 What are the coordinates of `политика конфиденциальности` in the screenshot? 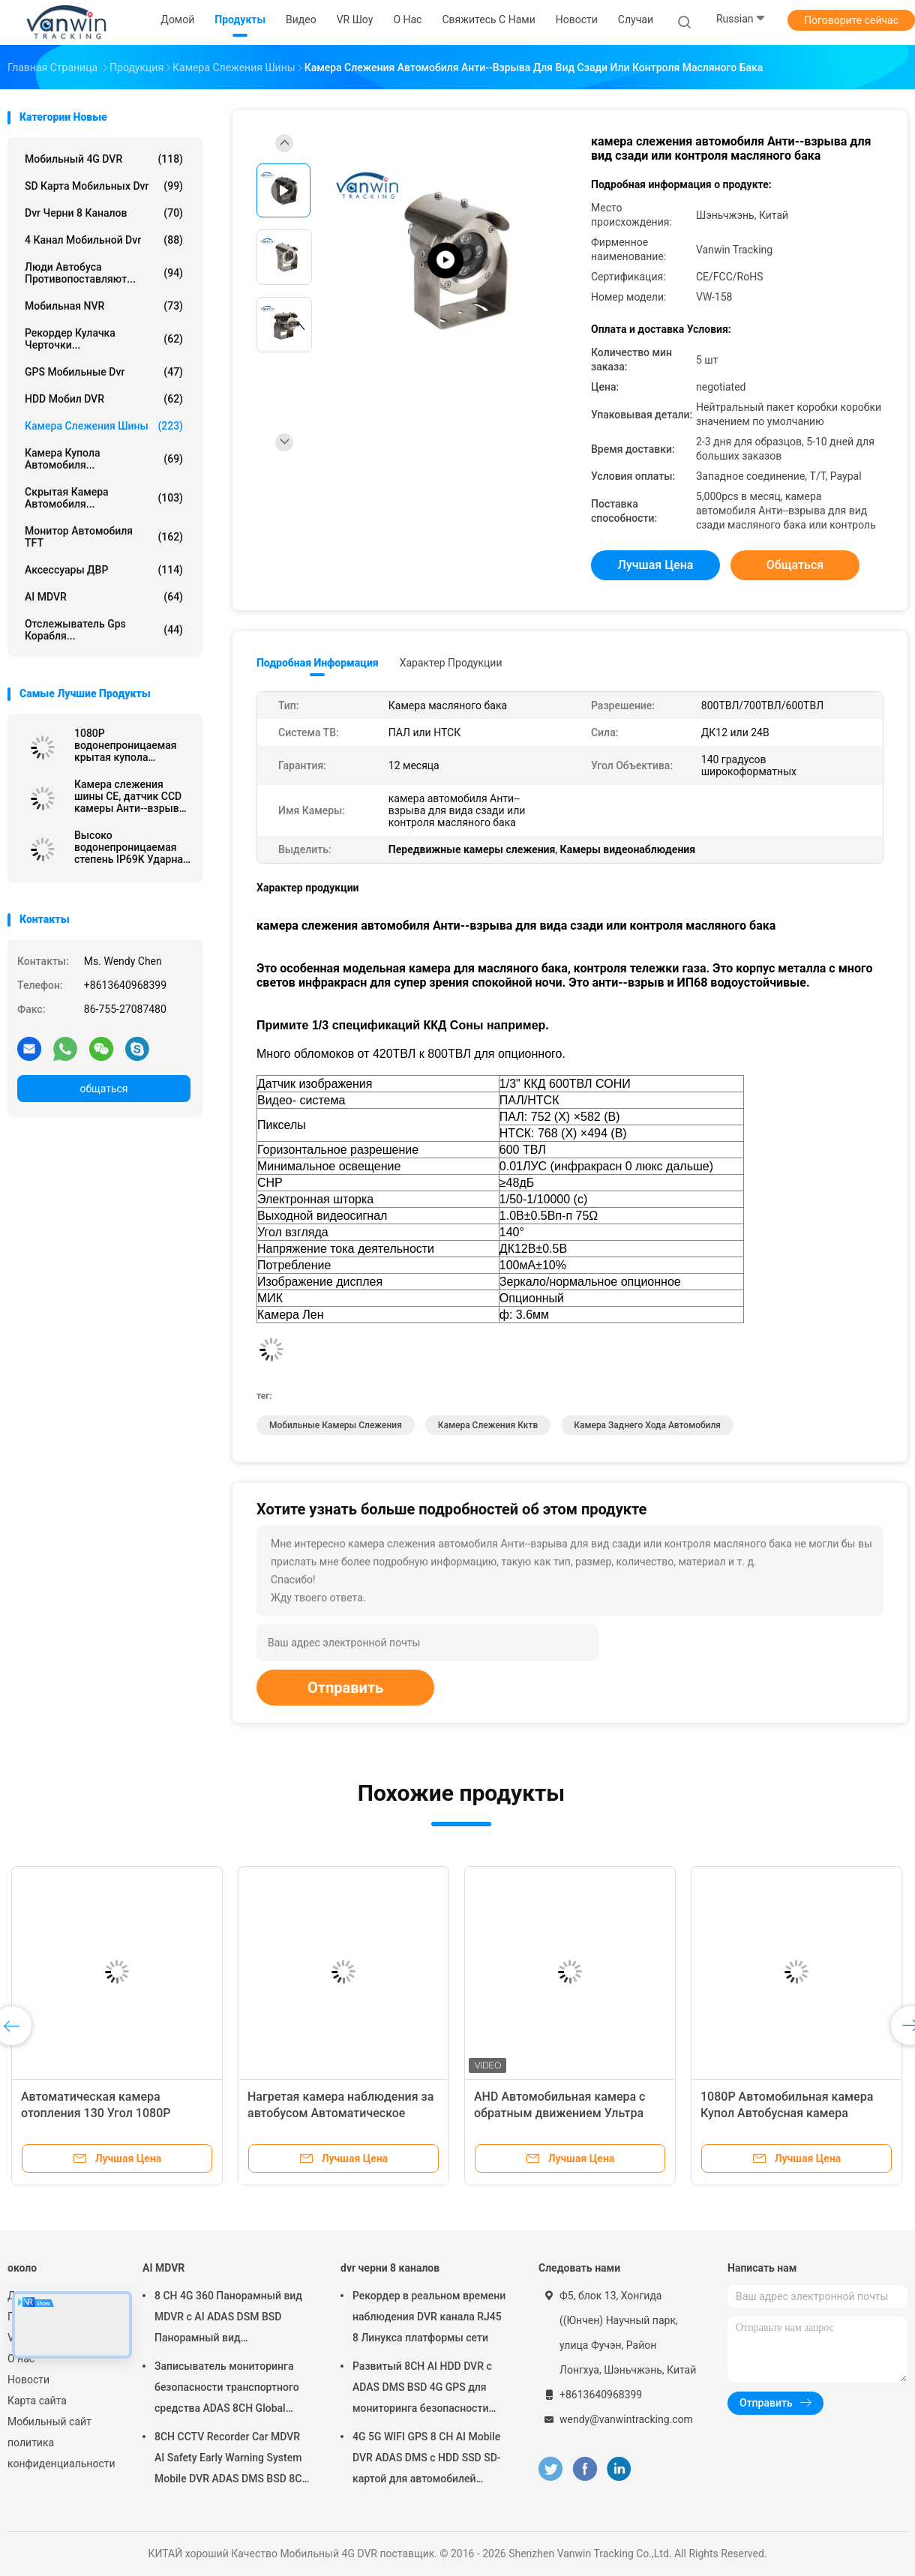 It's located at (60, 2453).